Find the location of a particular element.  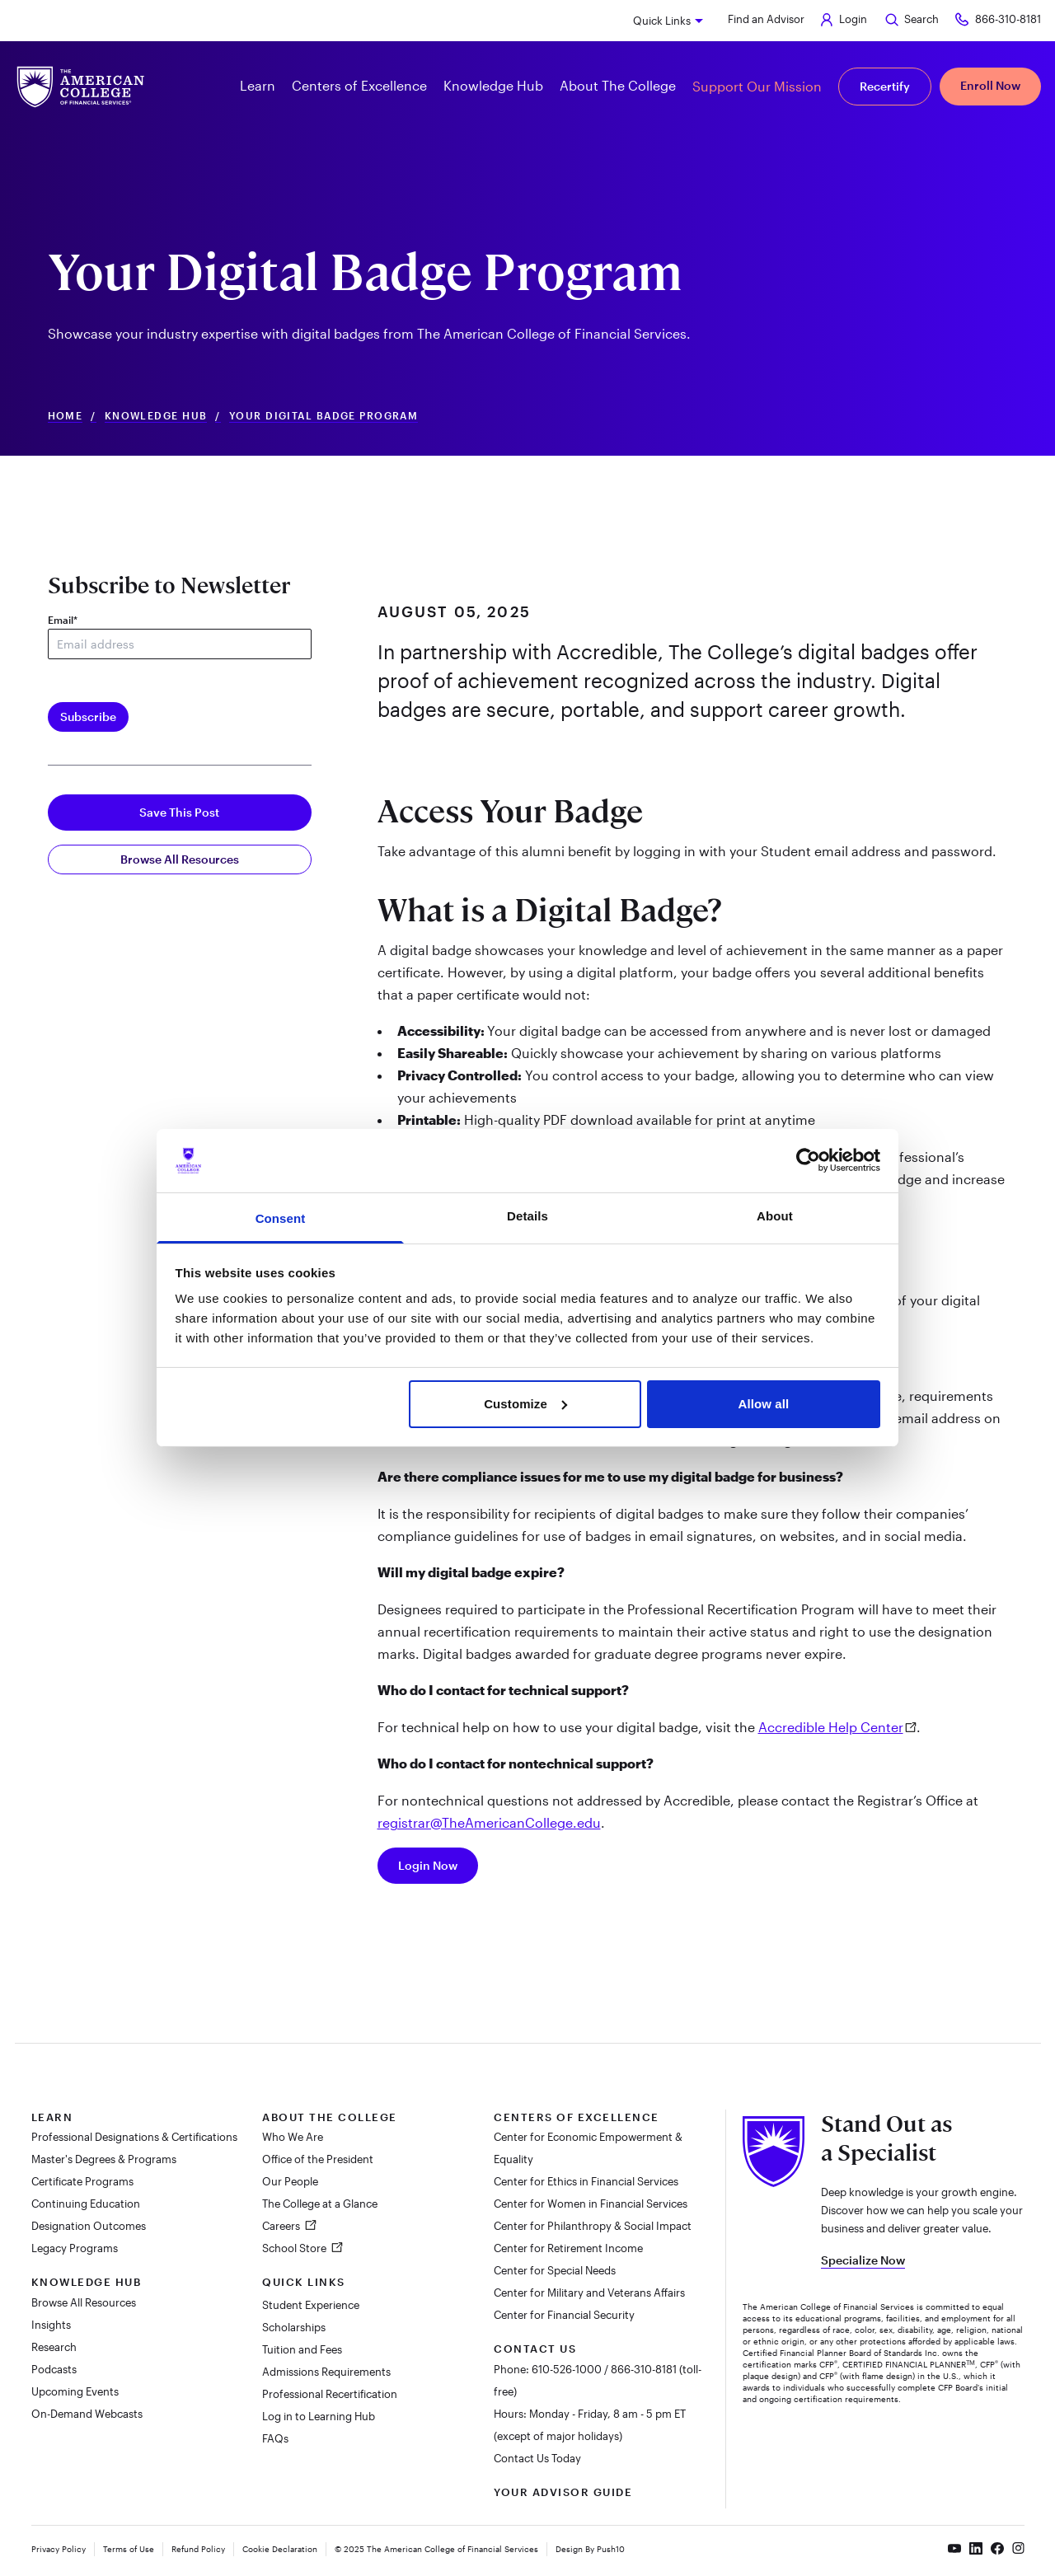

Login Now is located at coordinates (427, 1865).